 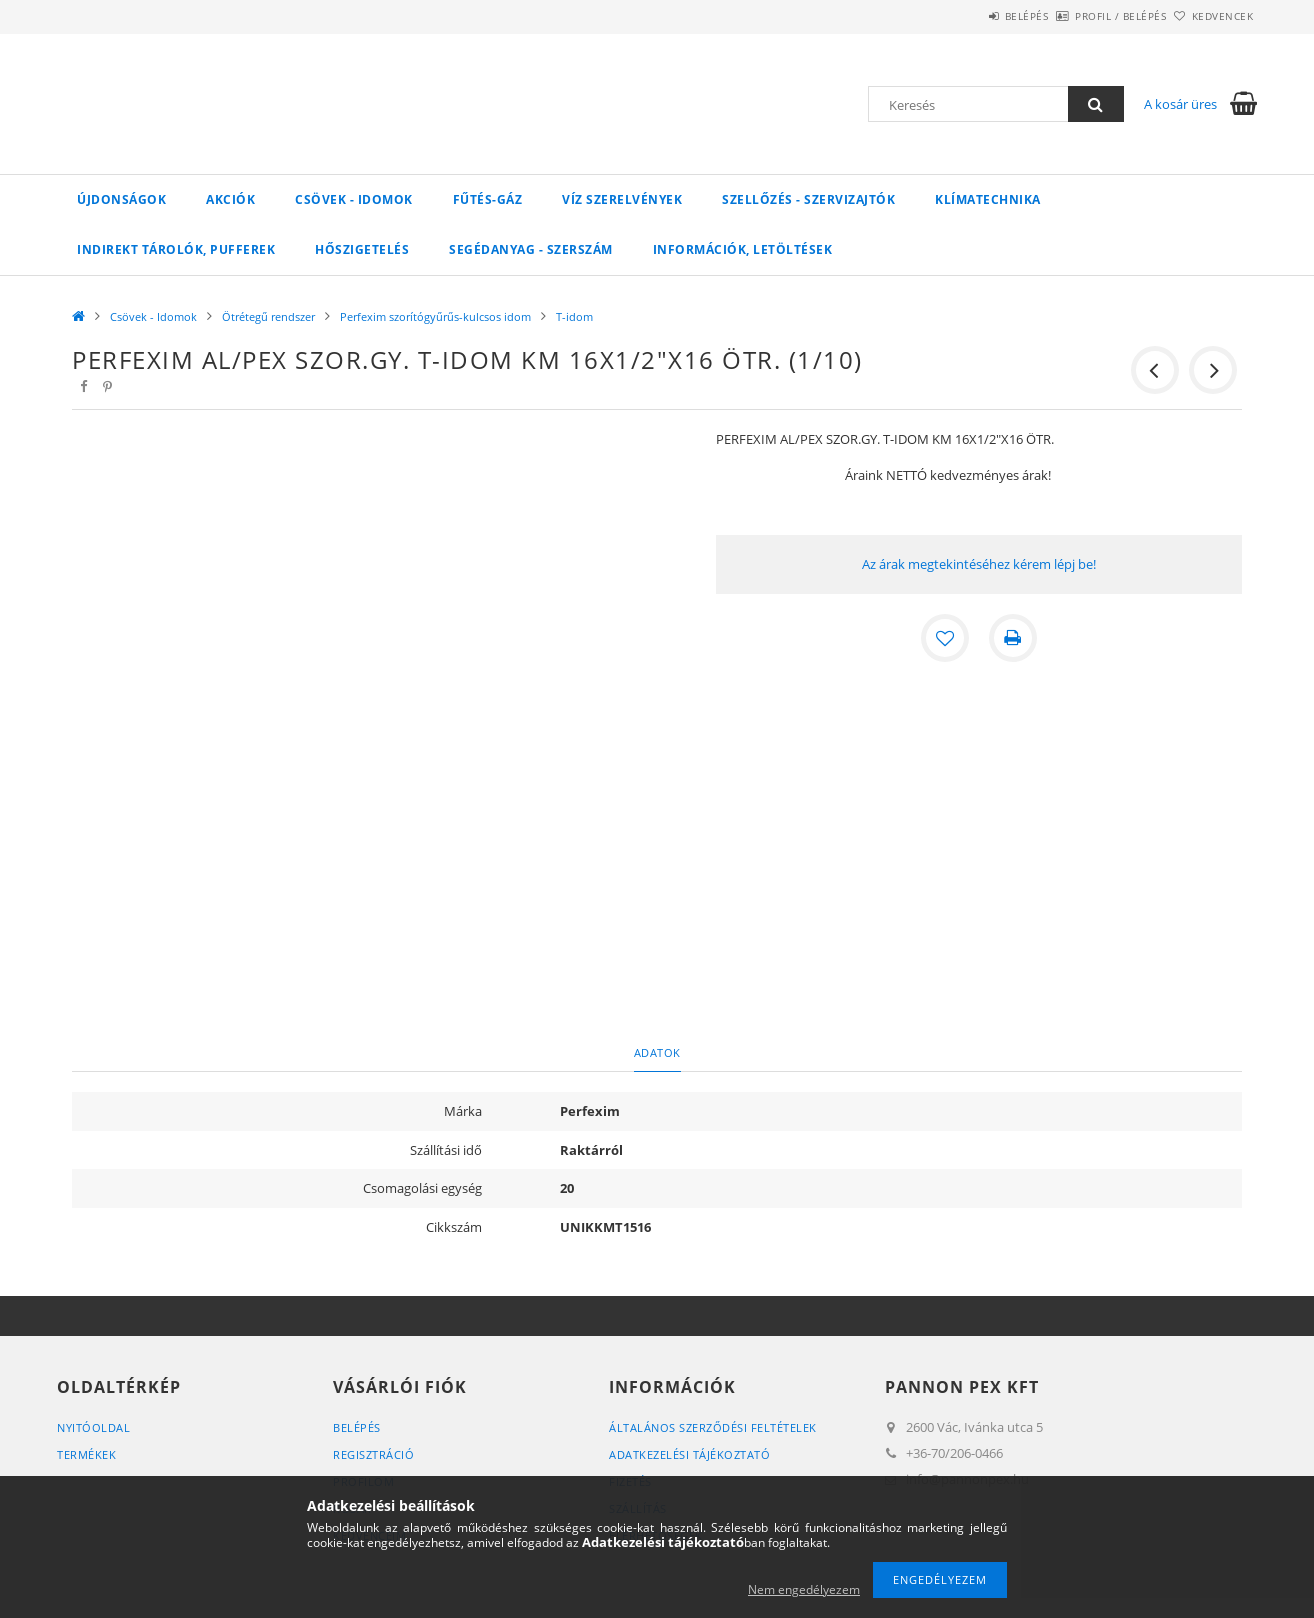 I want to click on T-idom, so click(x=574, y=316).